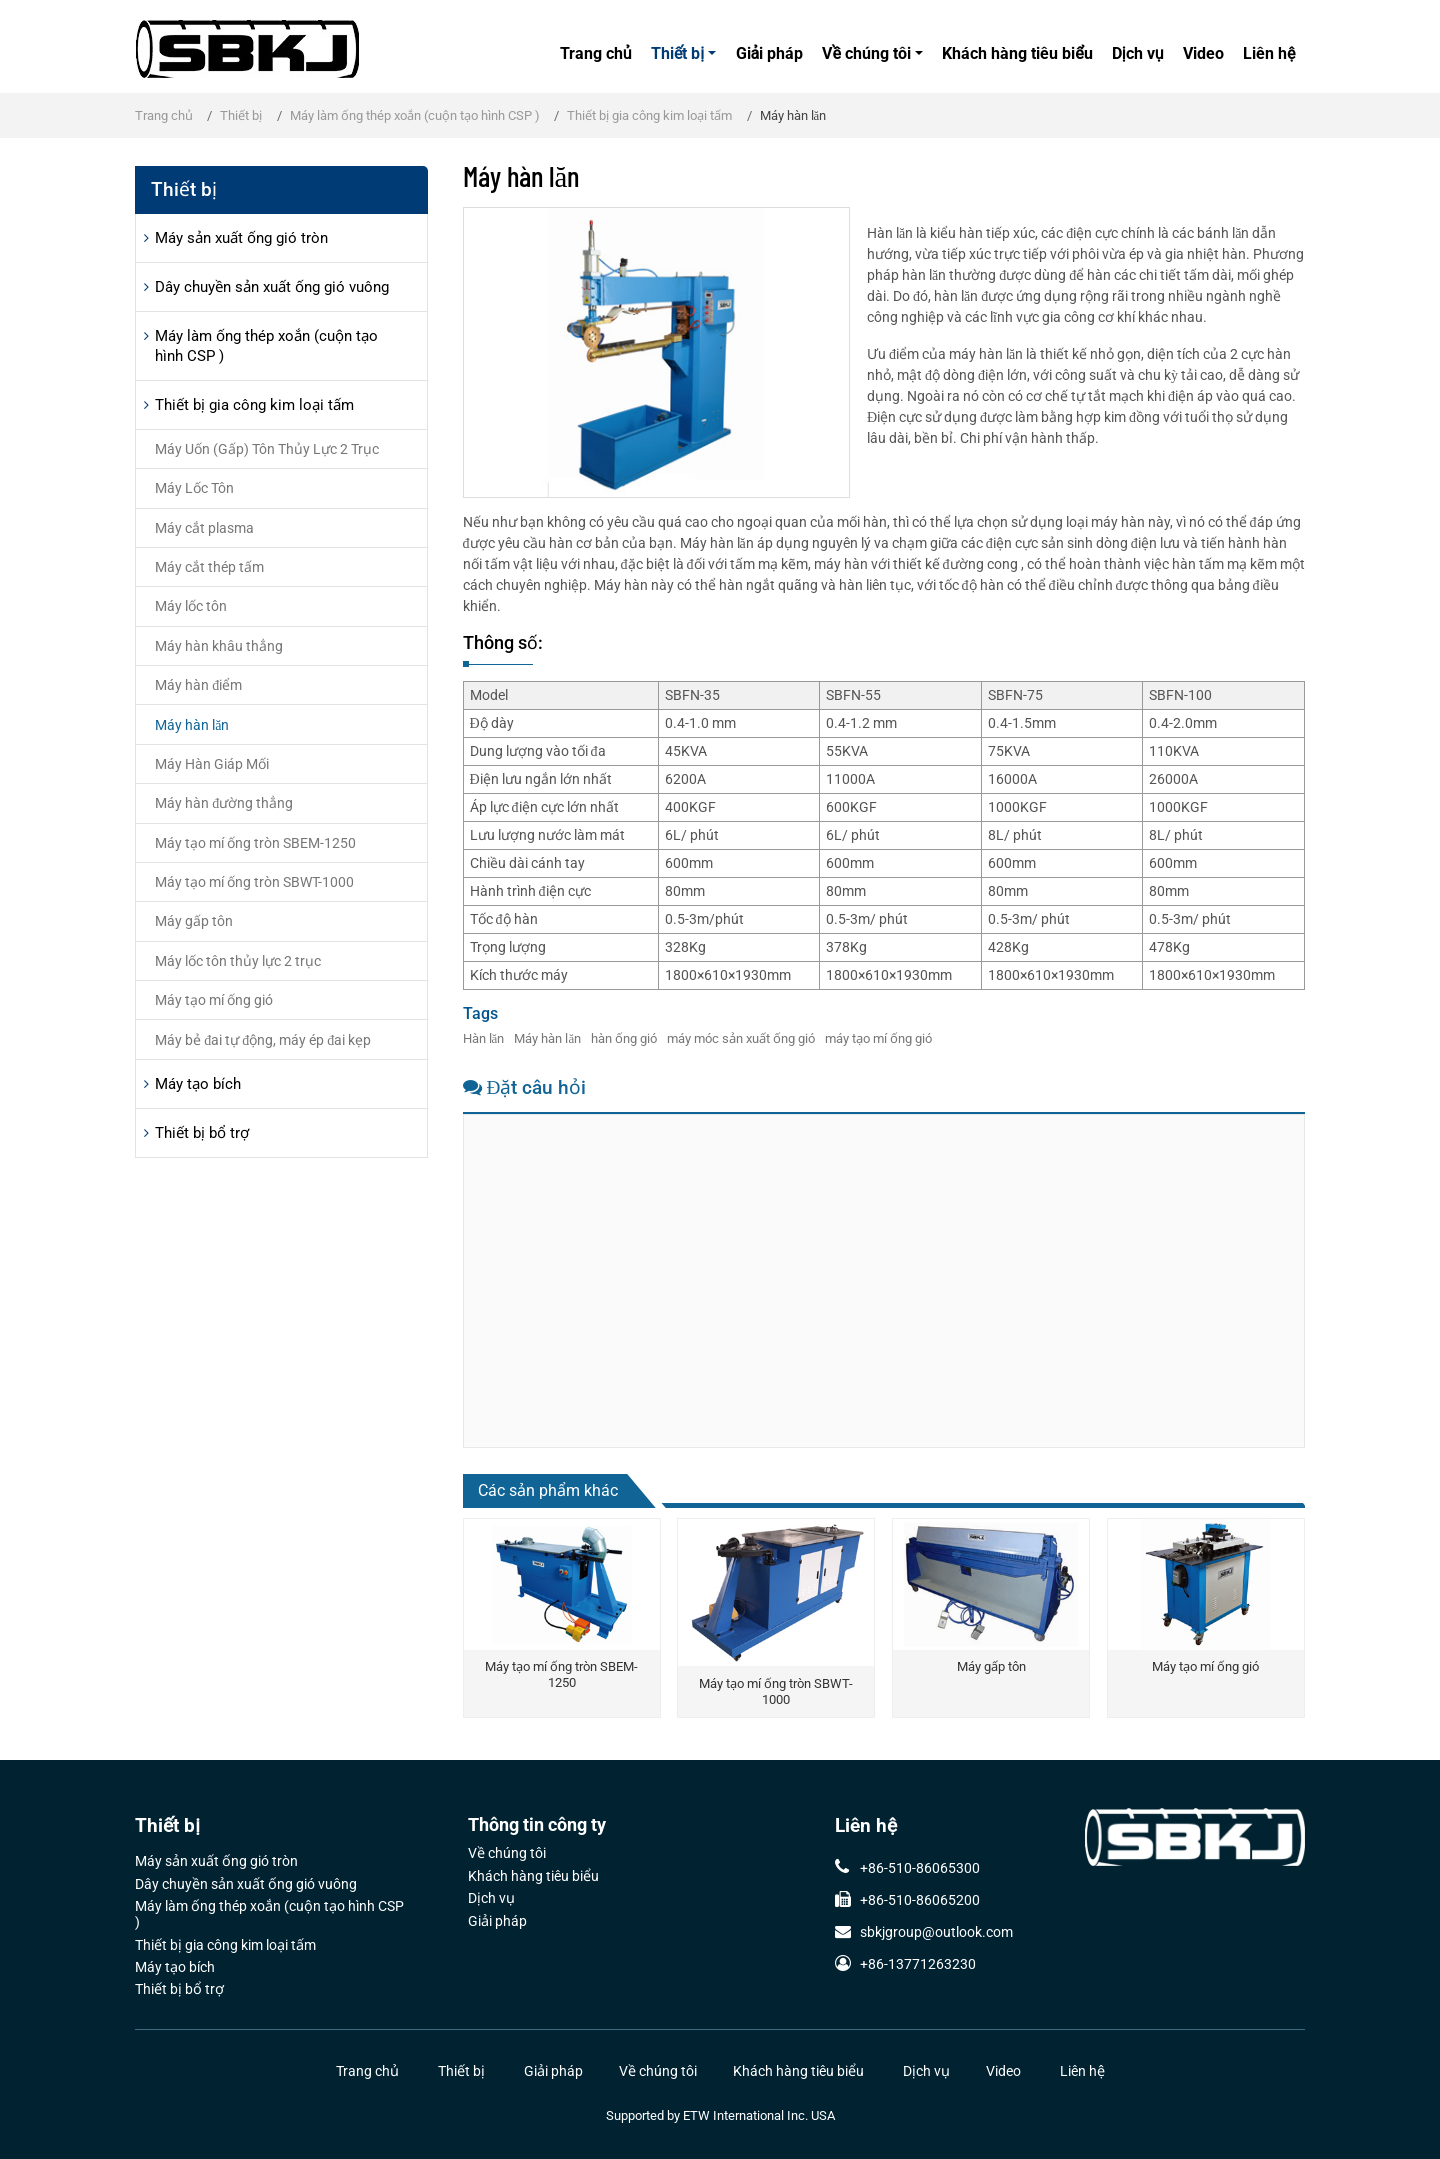  What do you see at coordinates (267, 449) in the screenshot?
I see `Máy Uốn (Gấp) Tôn Thủy Lực 2 Trục` at bounding box center [267, 449].